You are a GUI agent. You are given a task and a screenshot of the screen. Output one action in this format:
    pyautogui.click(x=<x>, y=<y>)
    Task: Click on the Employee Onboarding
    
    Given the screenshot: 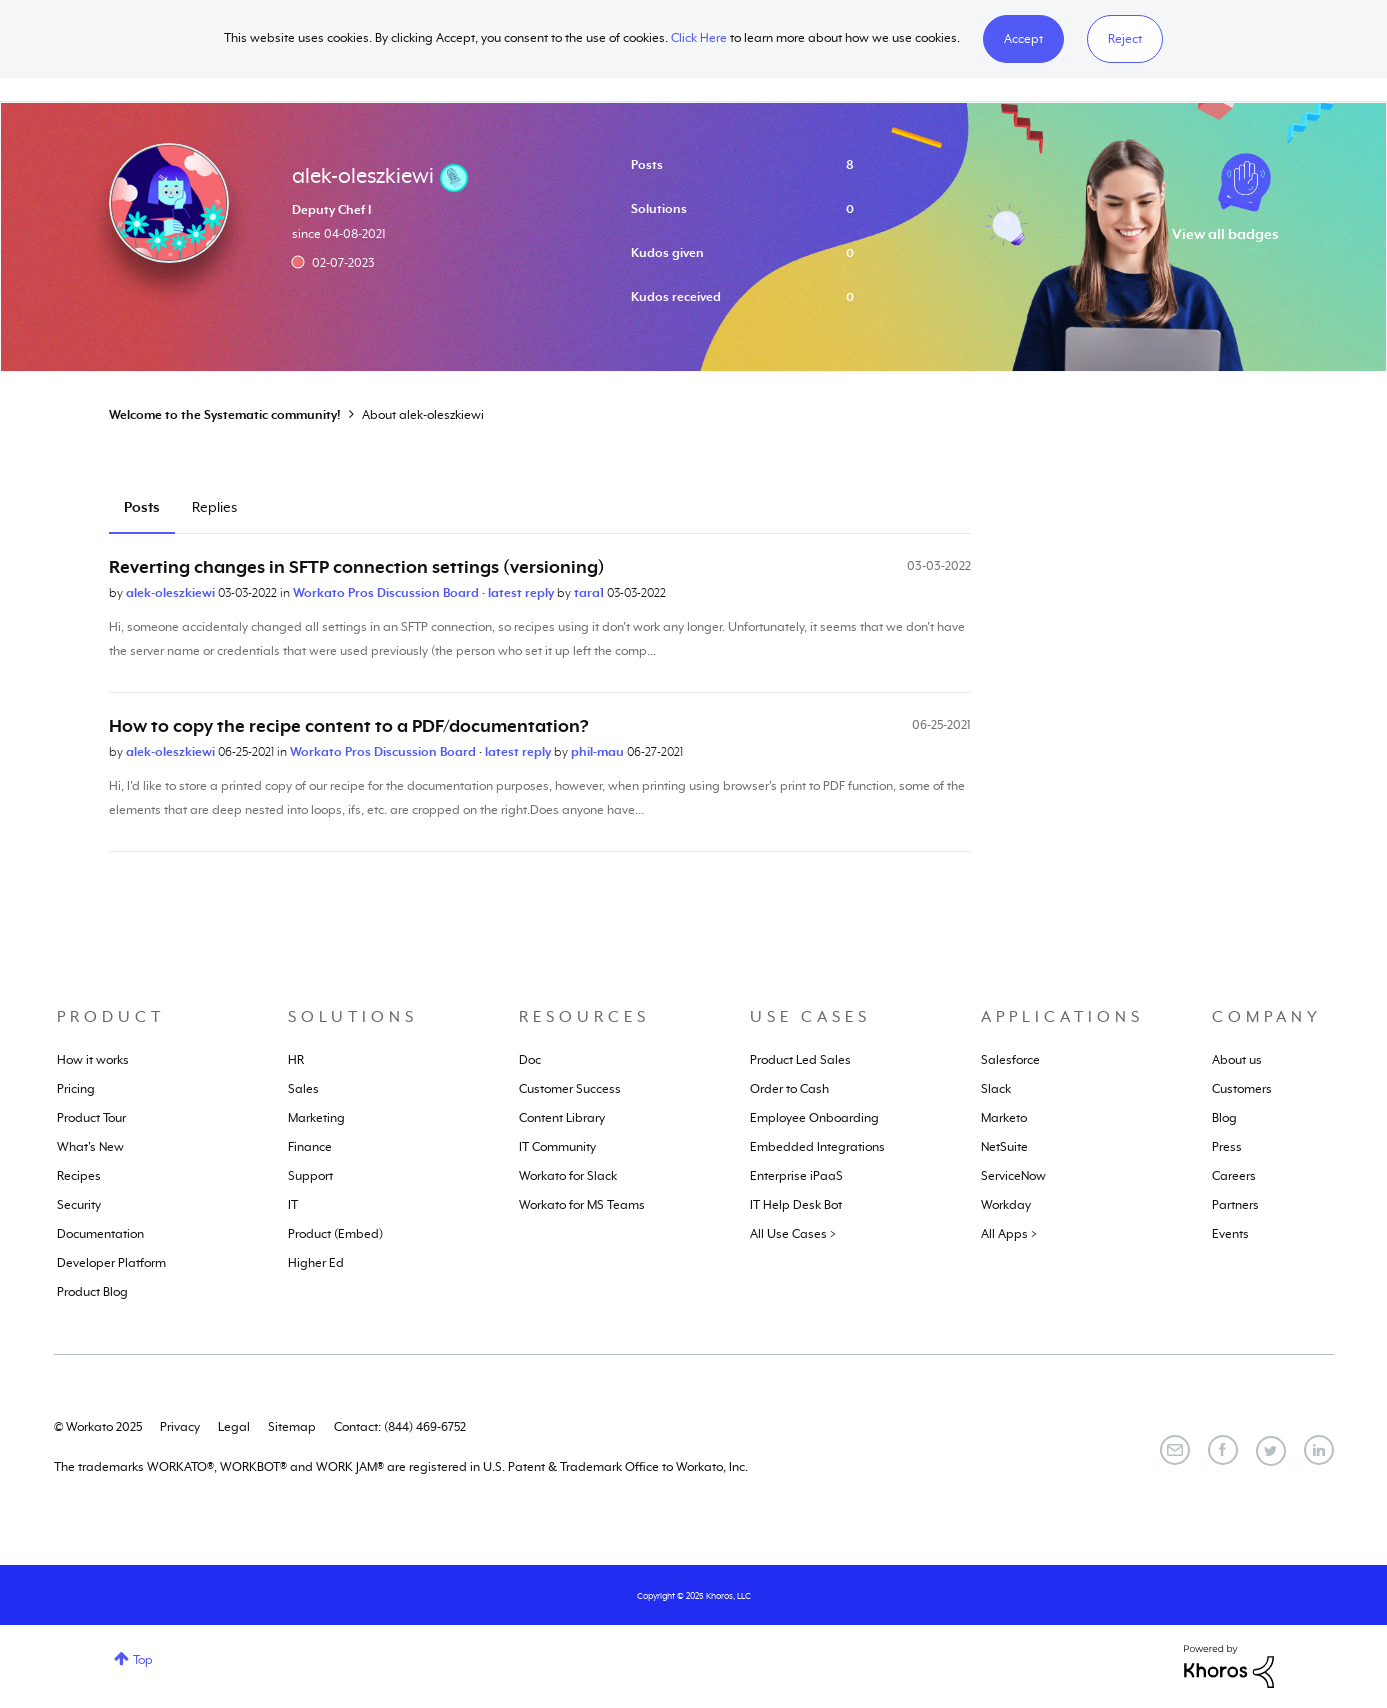 What is the action you would take?
    pyautogui.click(x=814, y=1118)
    